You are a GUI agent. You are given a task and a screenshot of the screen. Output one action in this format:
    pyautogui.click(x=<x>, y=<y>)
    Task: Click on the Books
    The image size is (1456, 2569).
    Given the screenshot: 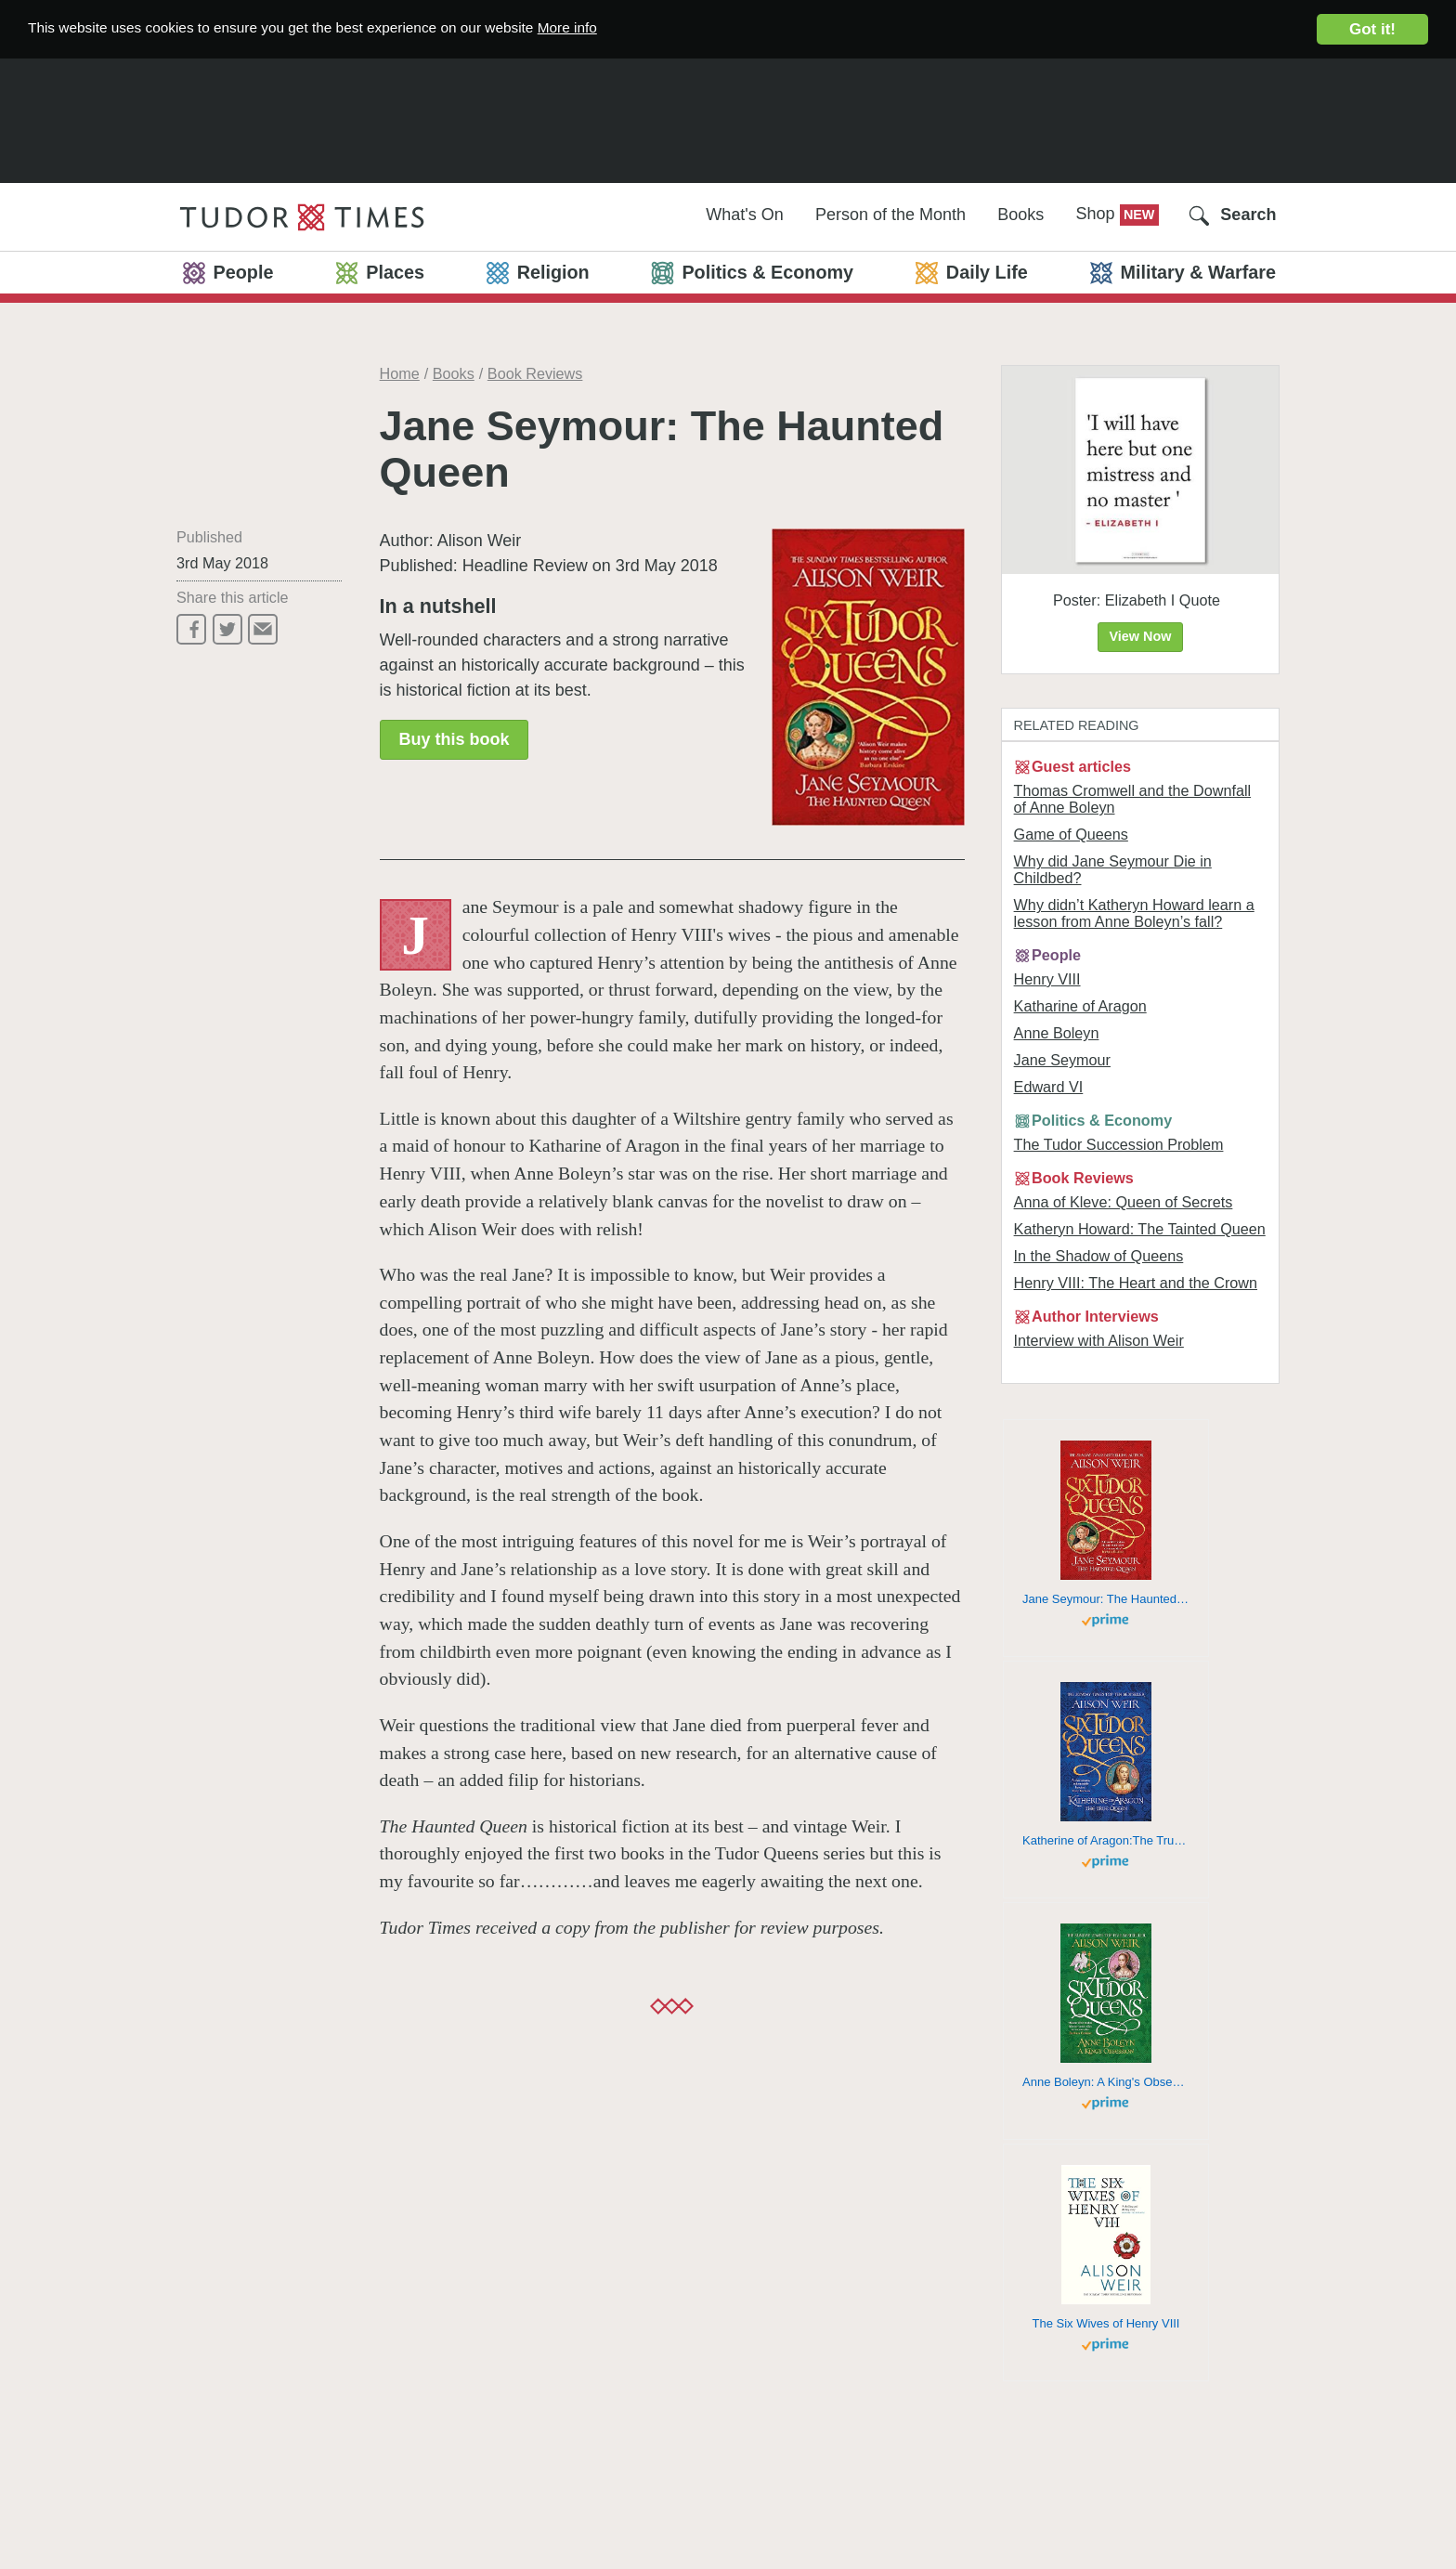 What is the action you would take?
    pyautogui.click(x=1020, y=214)
    